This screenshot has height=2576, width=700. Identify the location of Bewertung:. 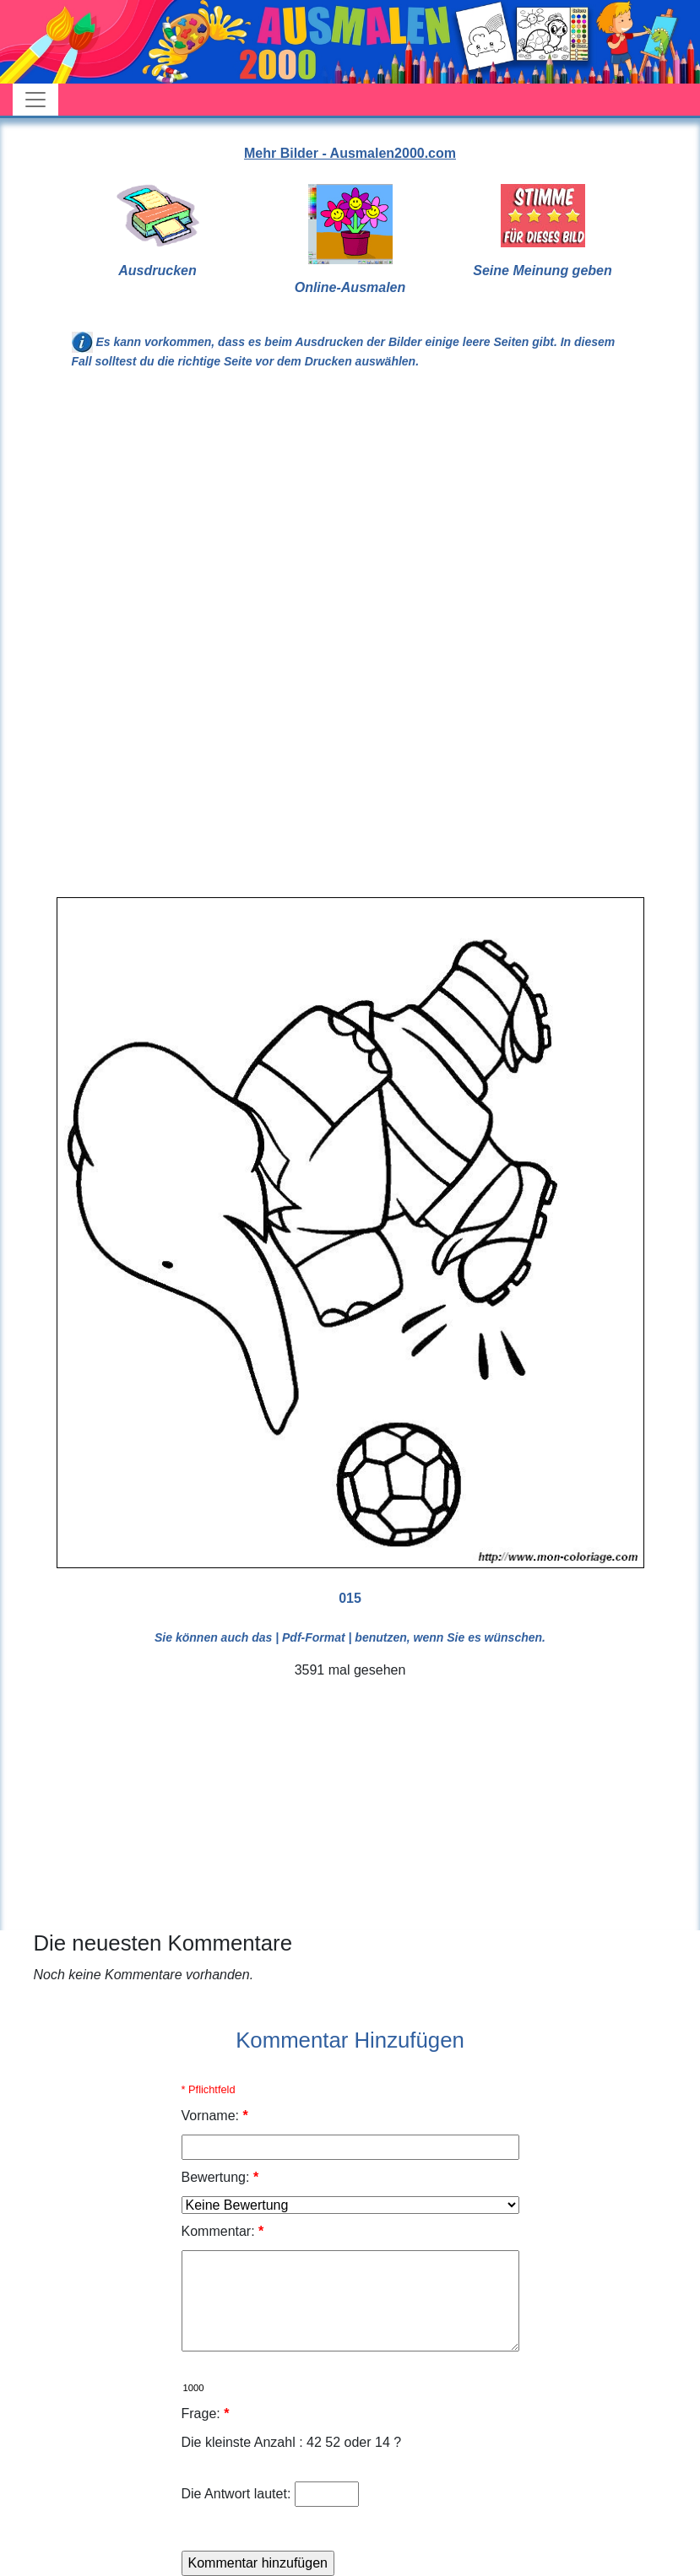
(220, 2177).